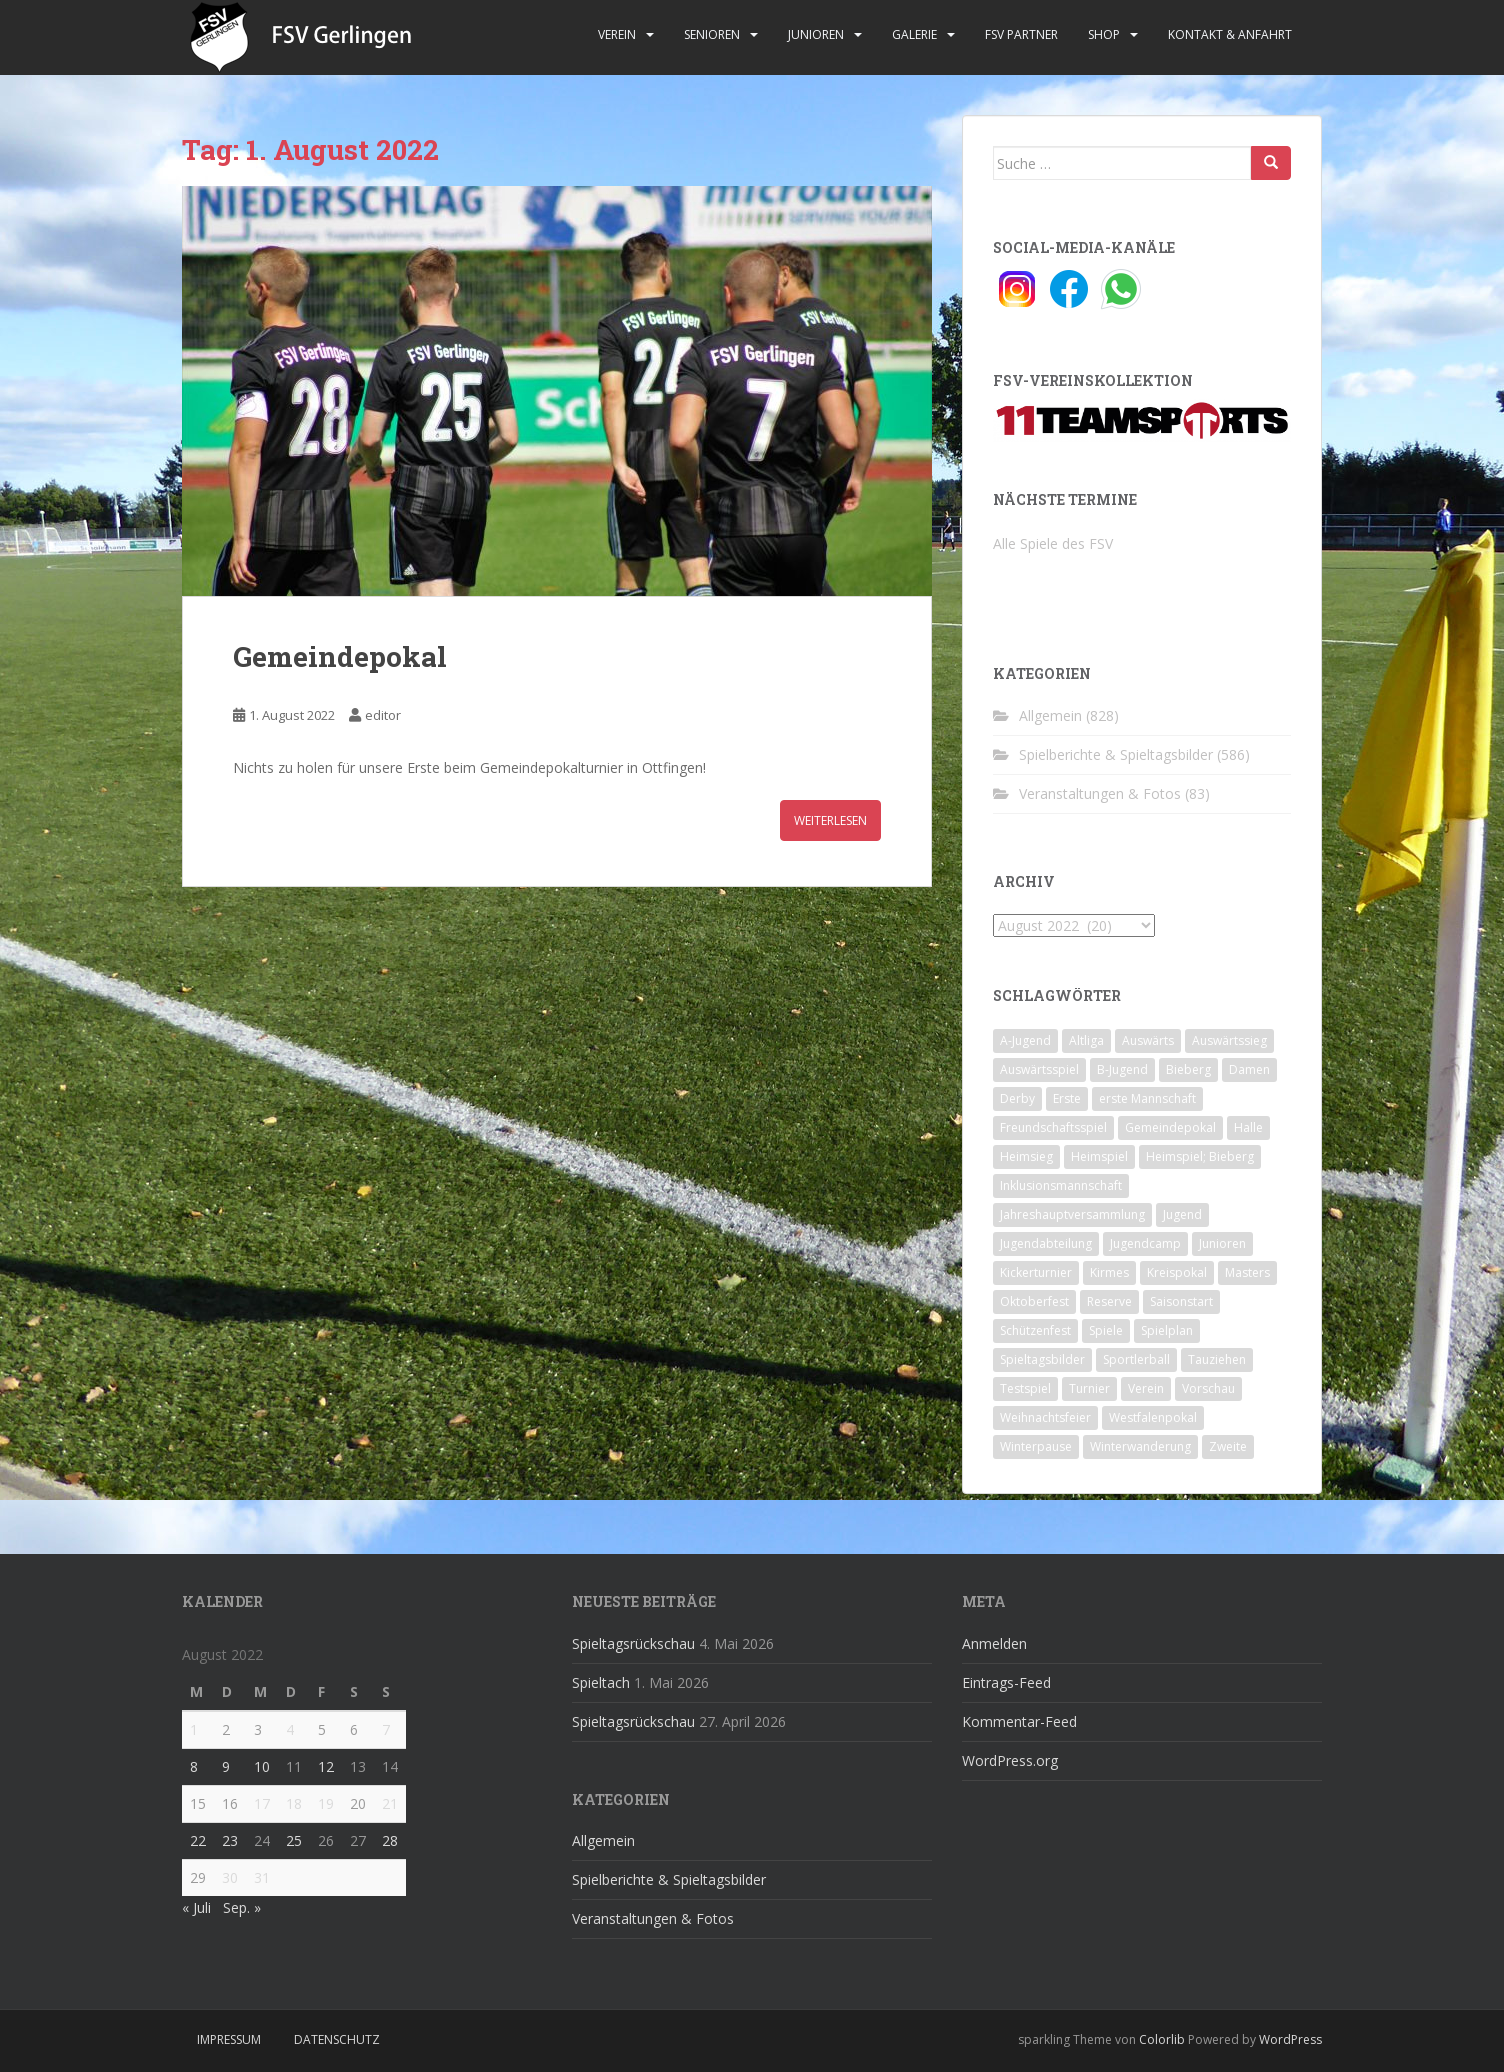 The height and width of the screenshot is (2072, 1504). What do you see at coordinates (1021, 34) in the screenshot?
I see `FSV Partner` at bounding box center [1021, 34].